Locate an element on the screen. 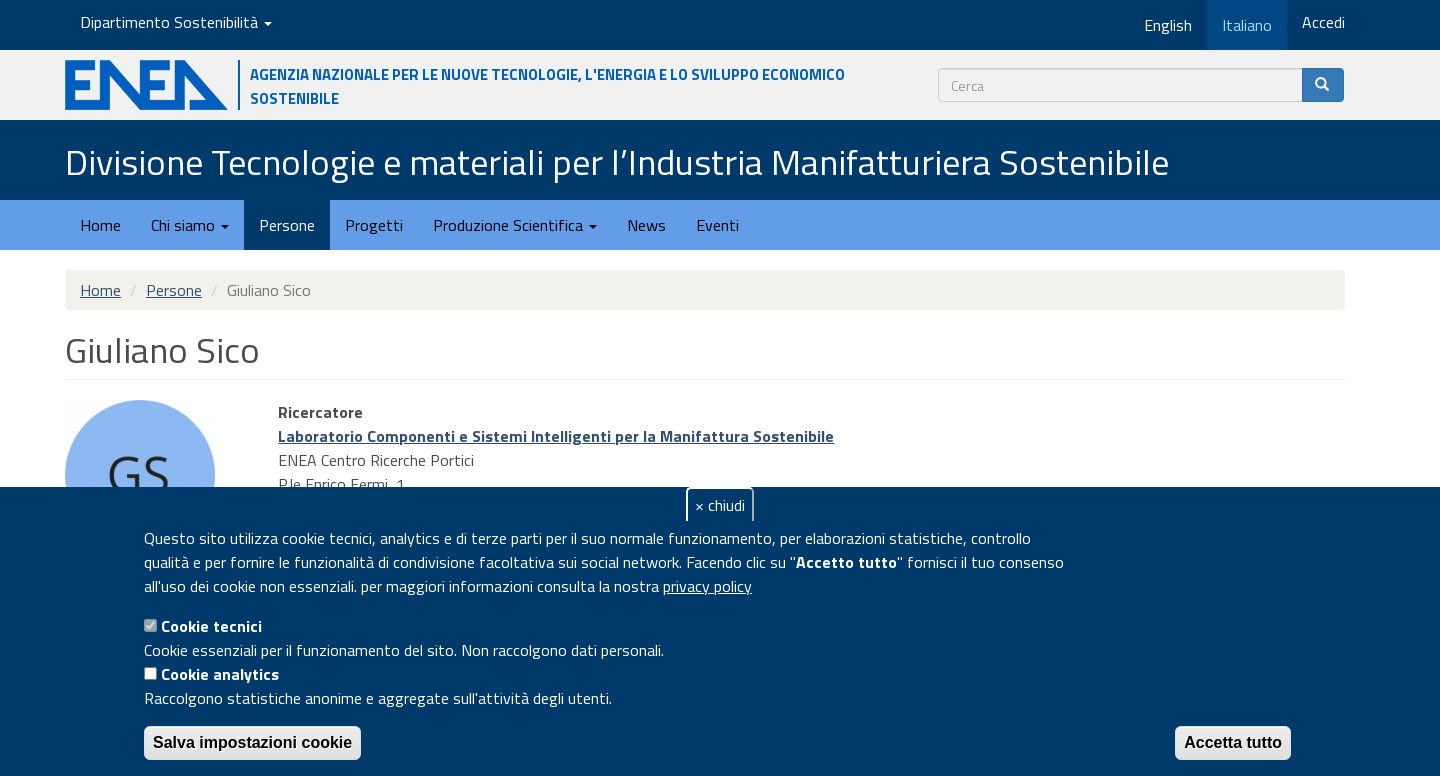  Persone is located at coordinates (287, 225).